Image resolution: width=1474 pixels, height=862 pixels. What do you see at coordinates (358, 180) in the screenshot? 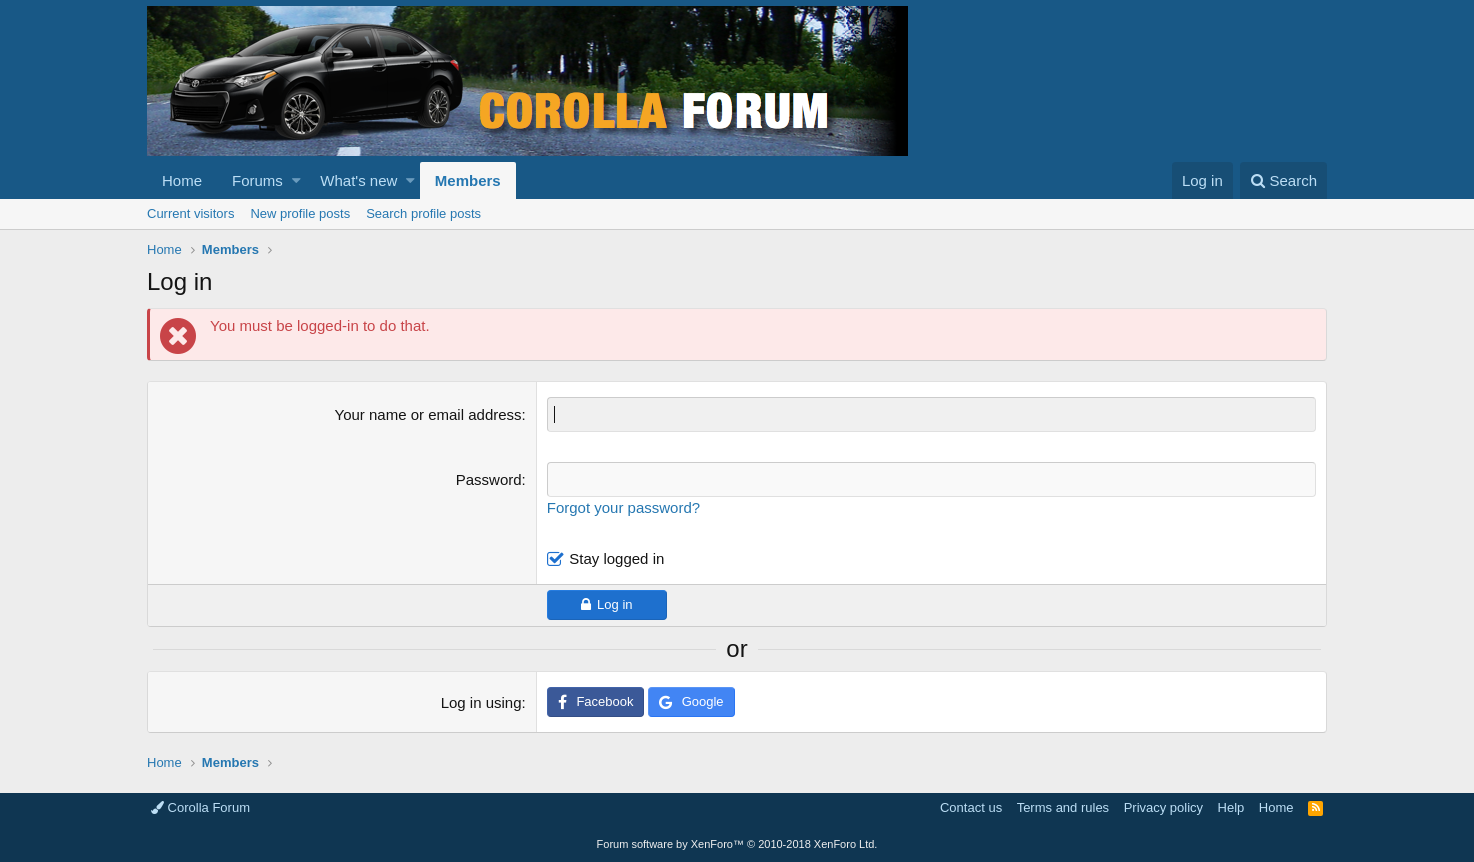
I see `What's new` at bounding box center [358, 180].